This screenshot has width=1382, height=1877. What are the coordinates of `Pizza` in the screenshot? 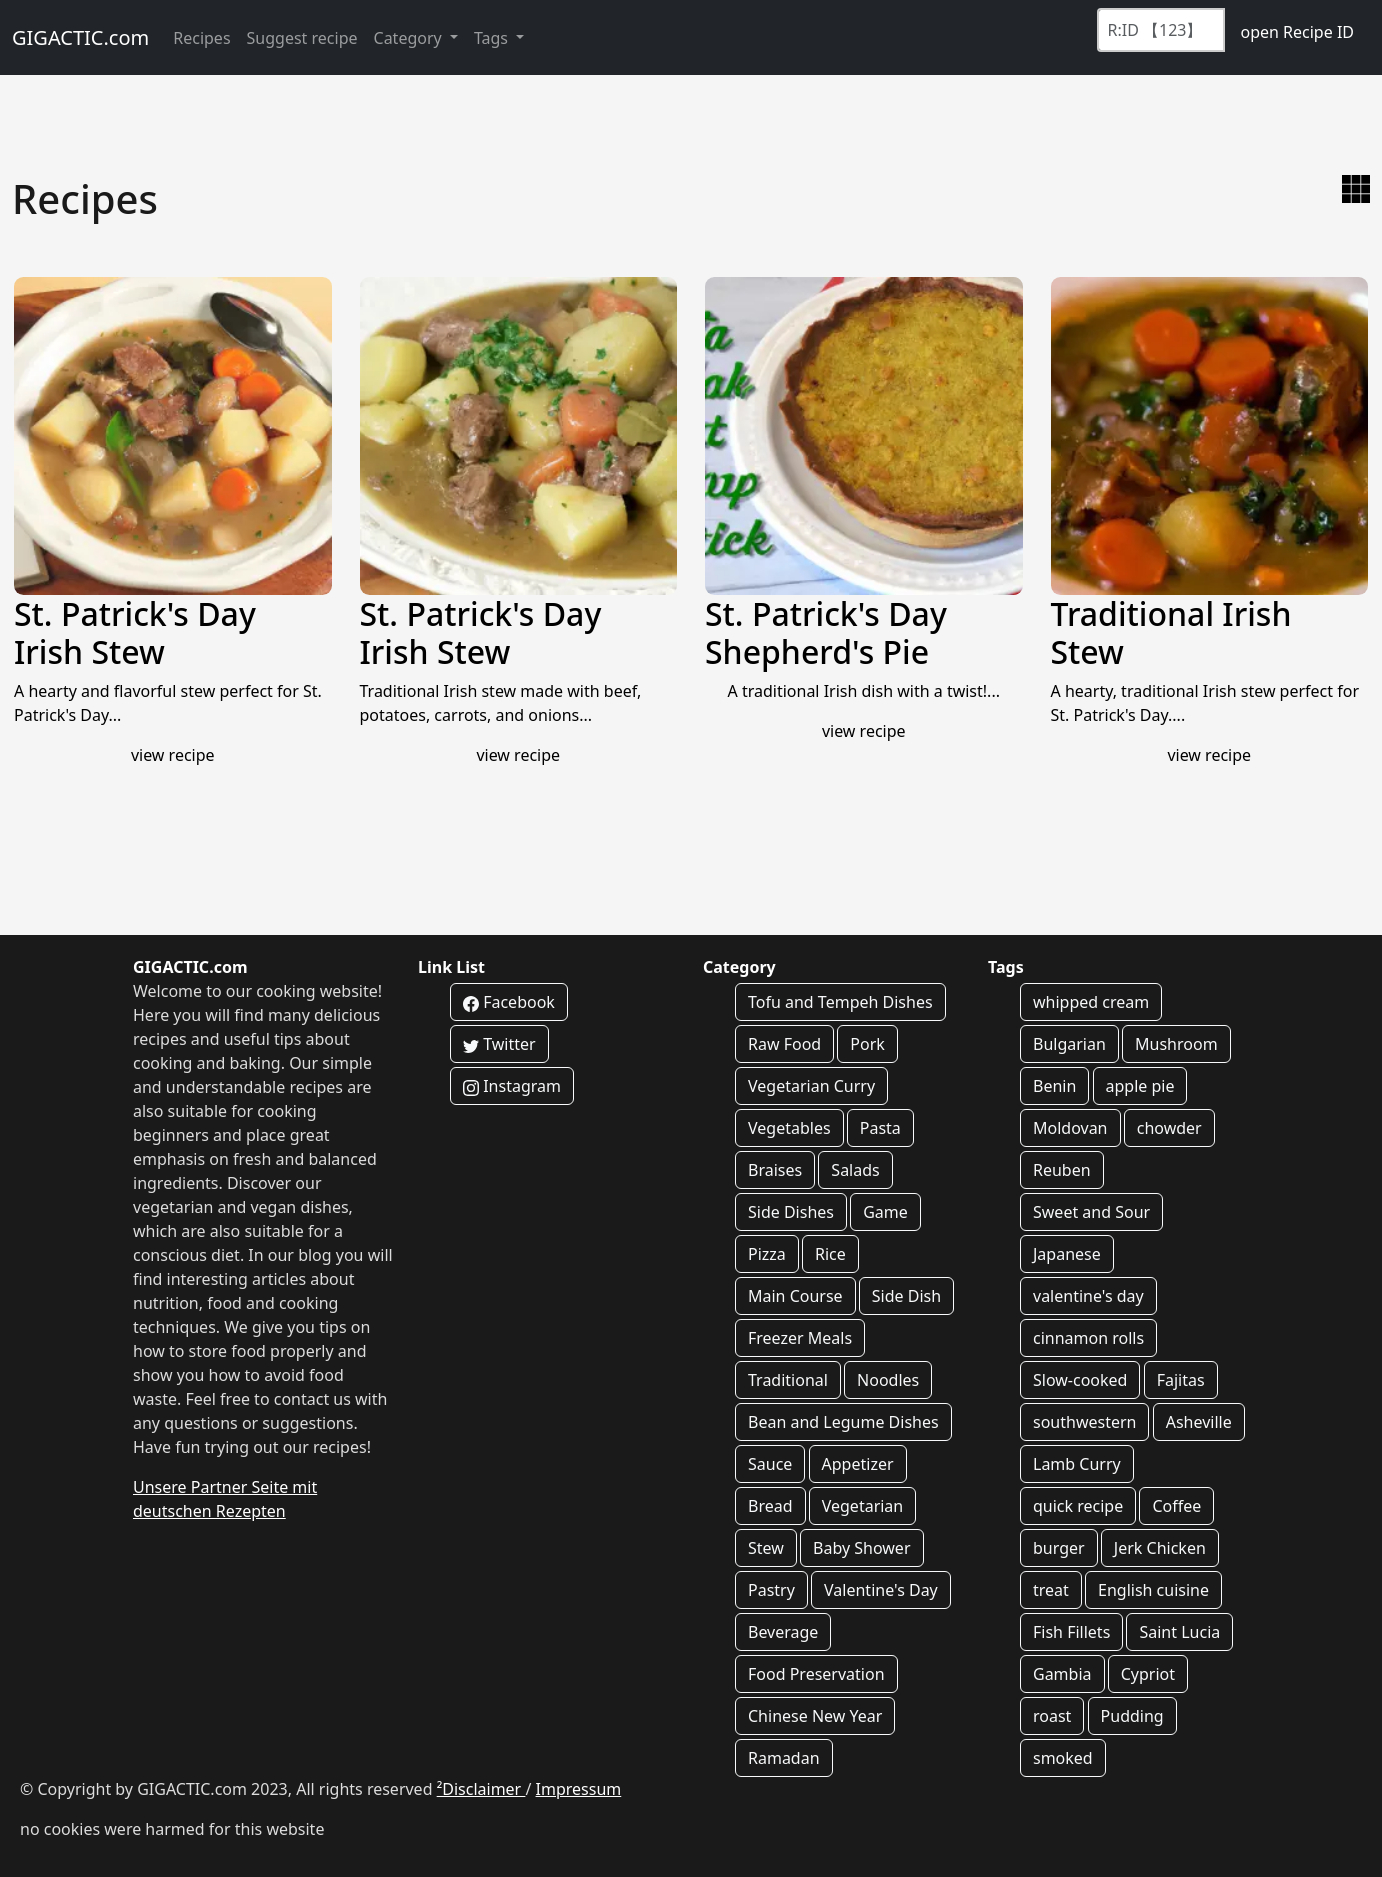 It's located at (767, 1254).